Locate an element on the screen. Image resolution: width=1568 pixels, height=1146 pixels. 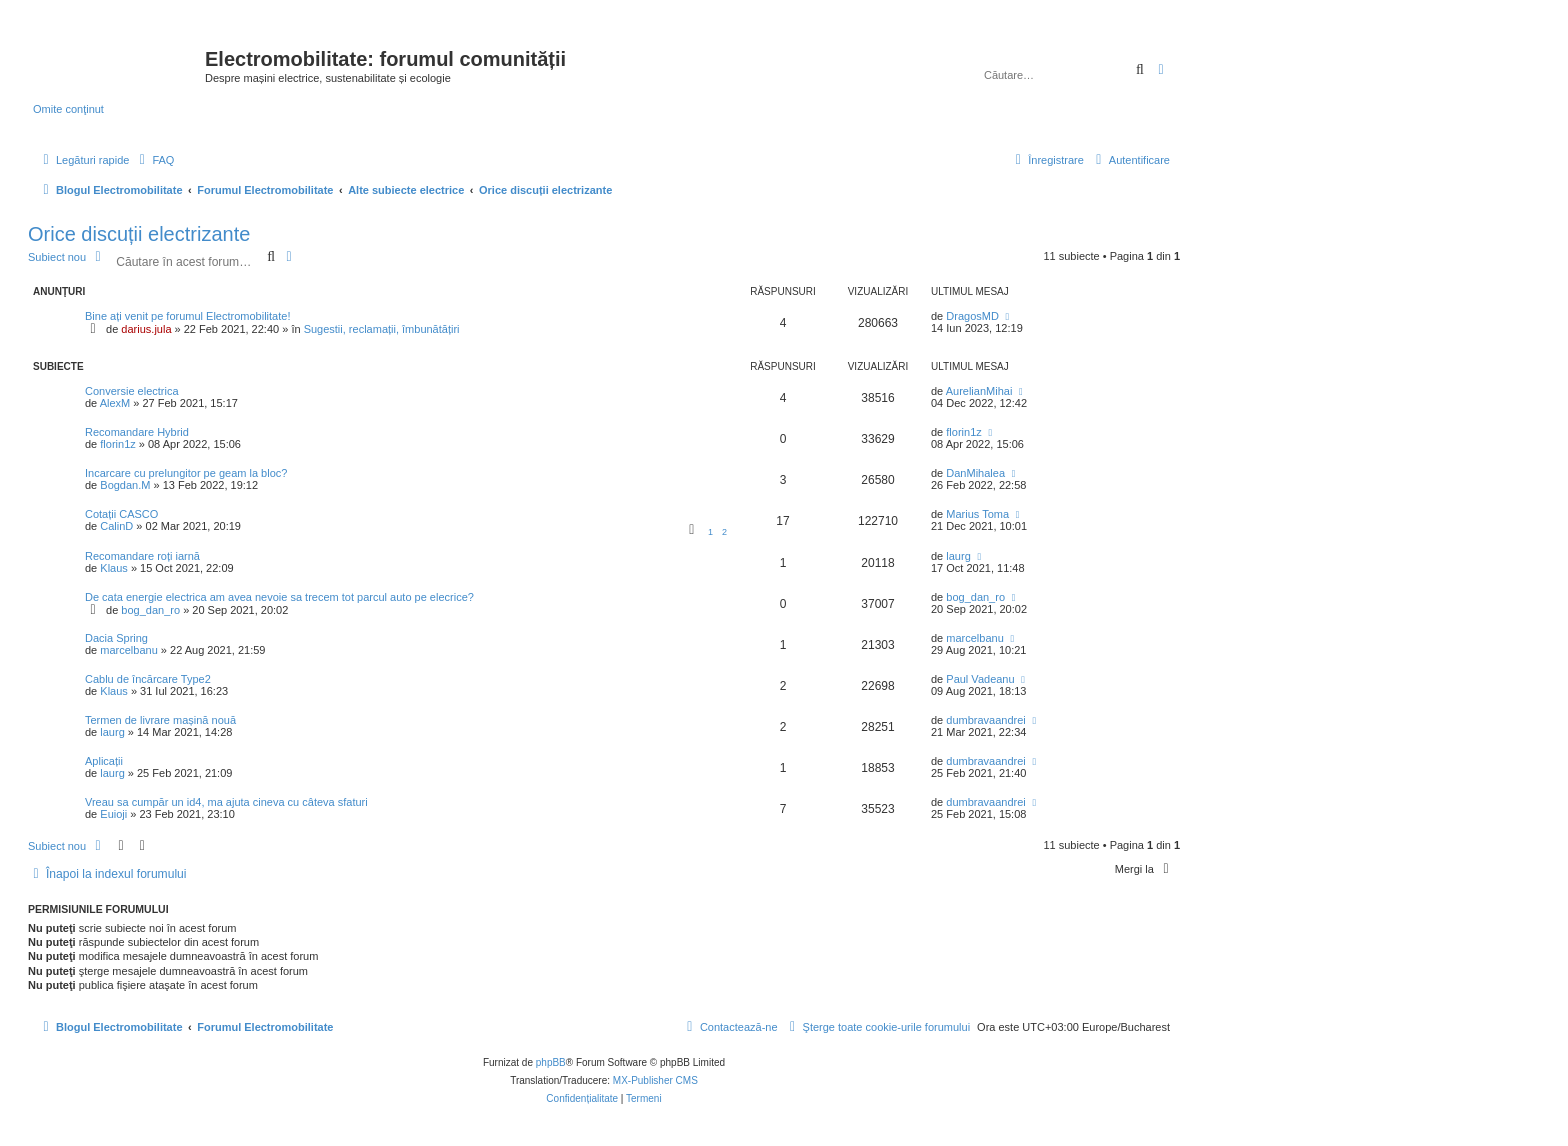
Bine ați venit pe forumul Electromobilitate! is located at coordinates (187, 316).